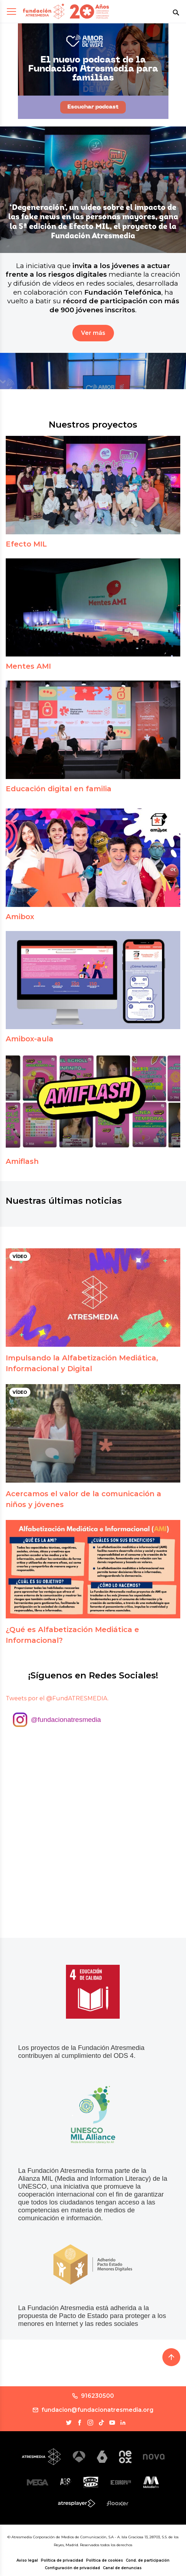 This screenshot has width=186, height=2576. Describe the element at coordinates (122, 2568) in the screenshot. I see `Canal de denuncias` at that location.